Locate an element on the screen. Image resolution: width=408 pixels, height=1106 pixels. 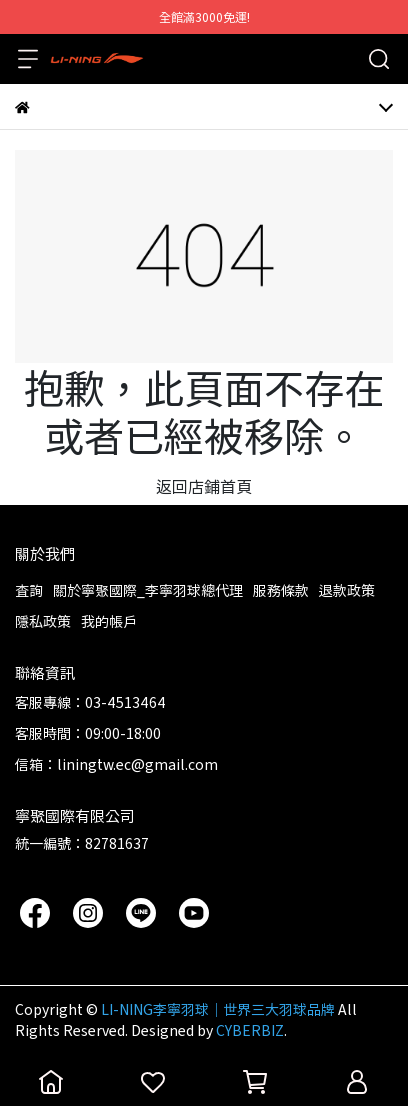
返回店鋪首頁 is located at coordinates (204, 486).